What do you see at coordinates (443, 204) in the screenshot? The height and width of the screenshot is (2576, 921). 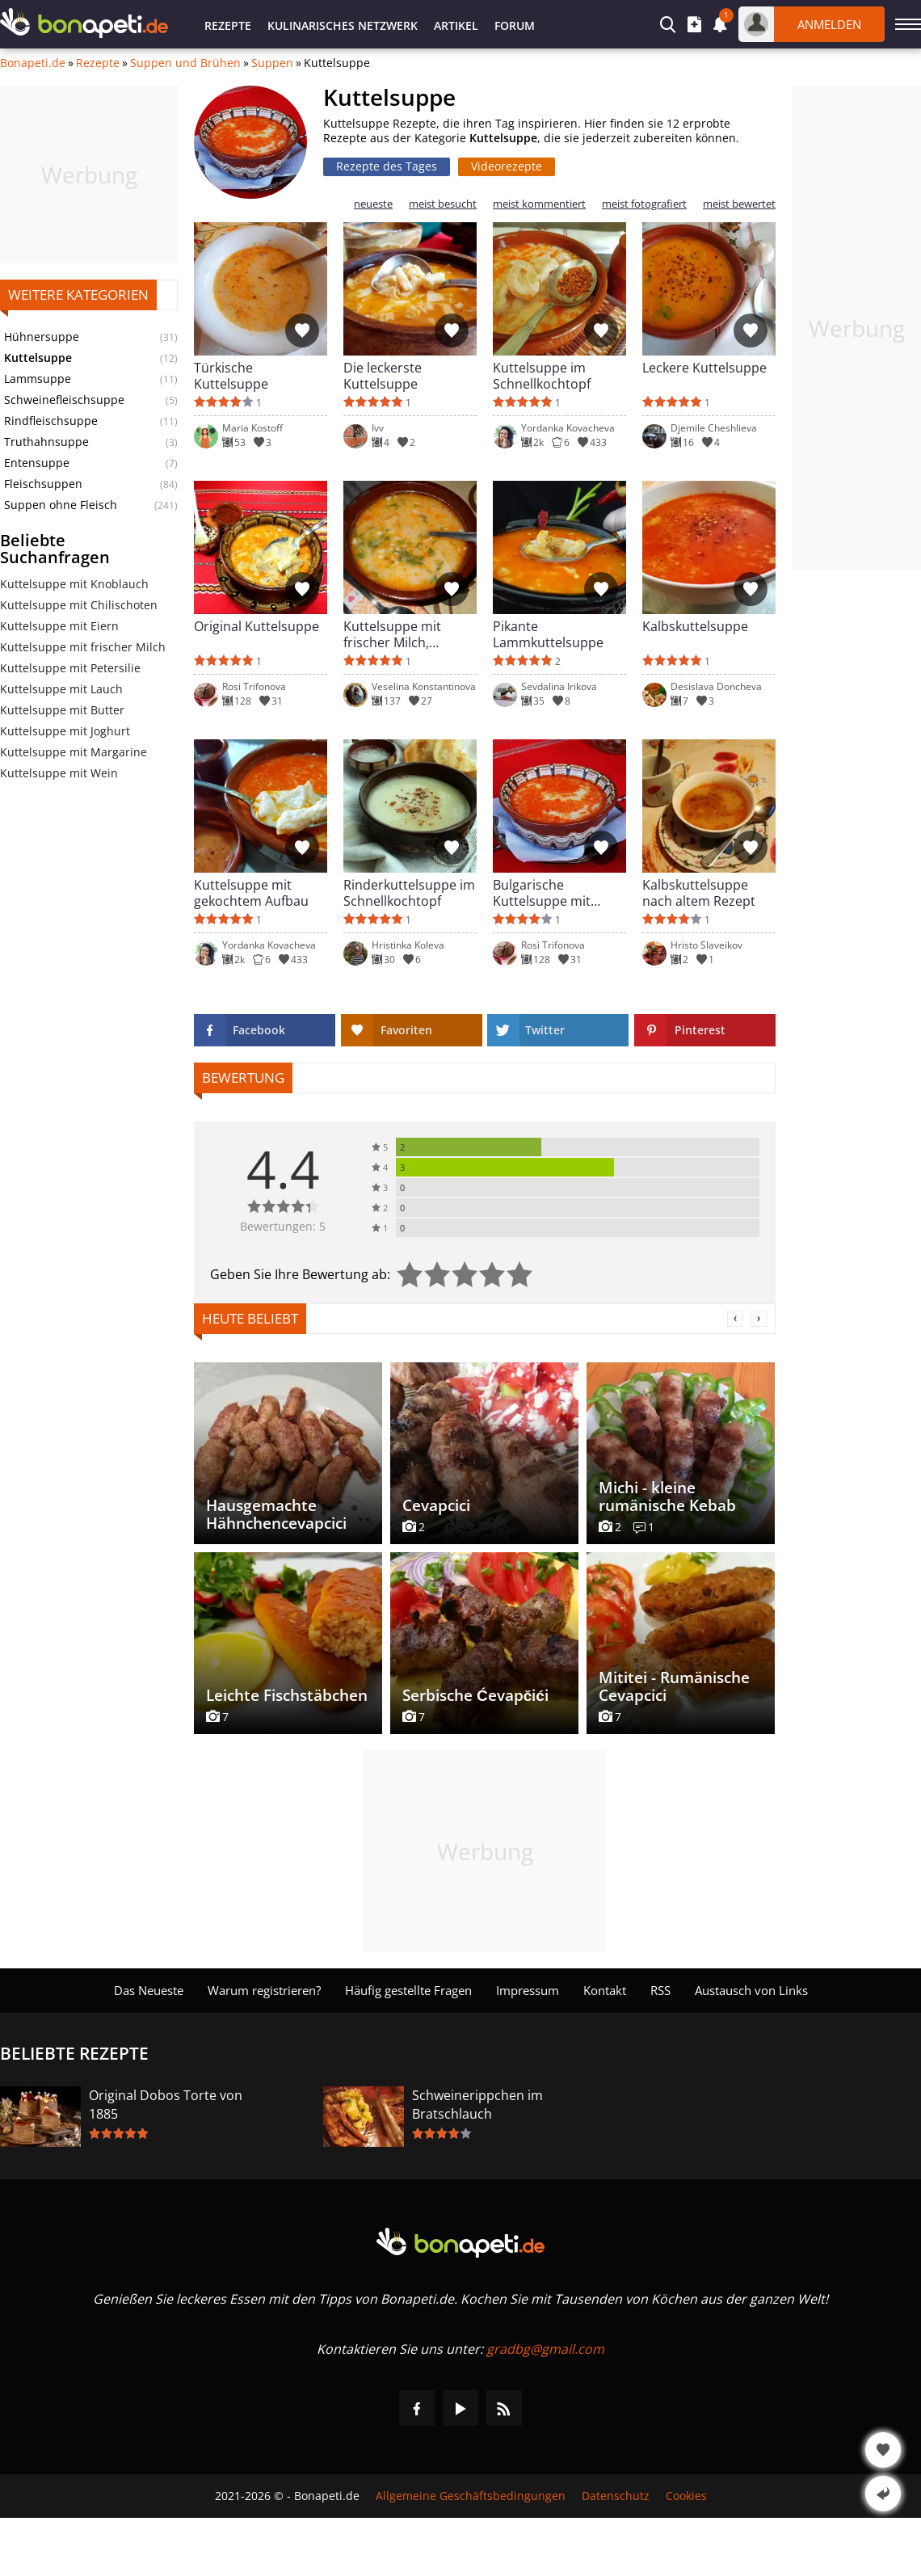 I see `meist besucht` at bounding box center [443, 204].